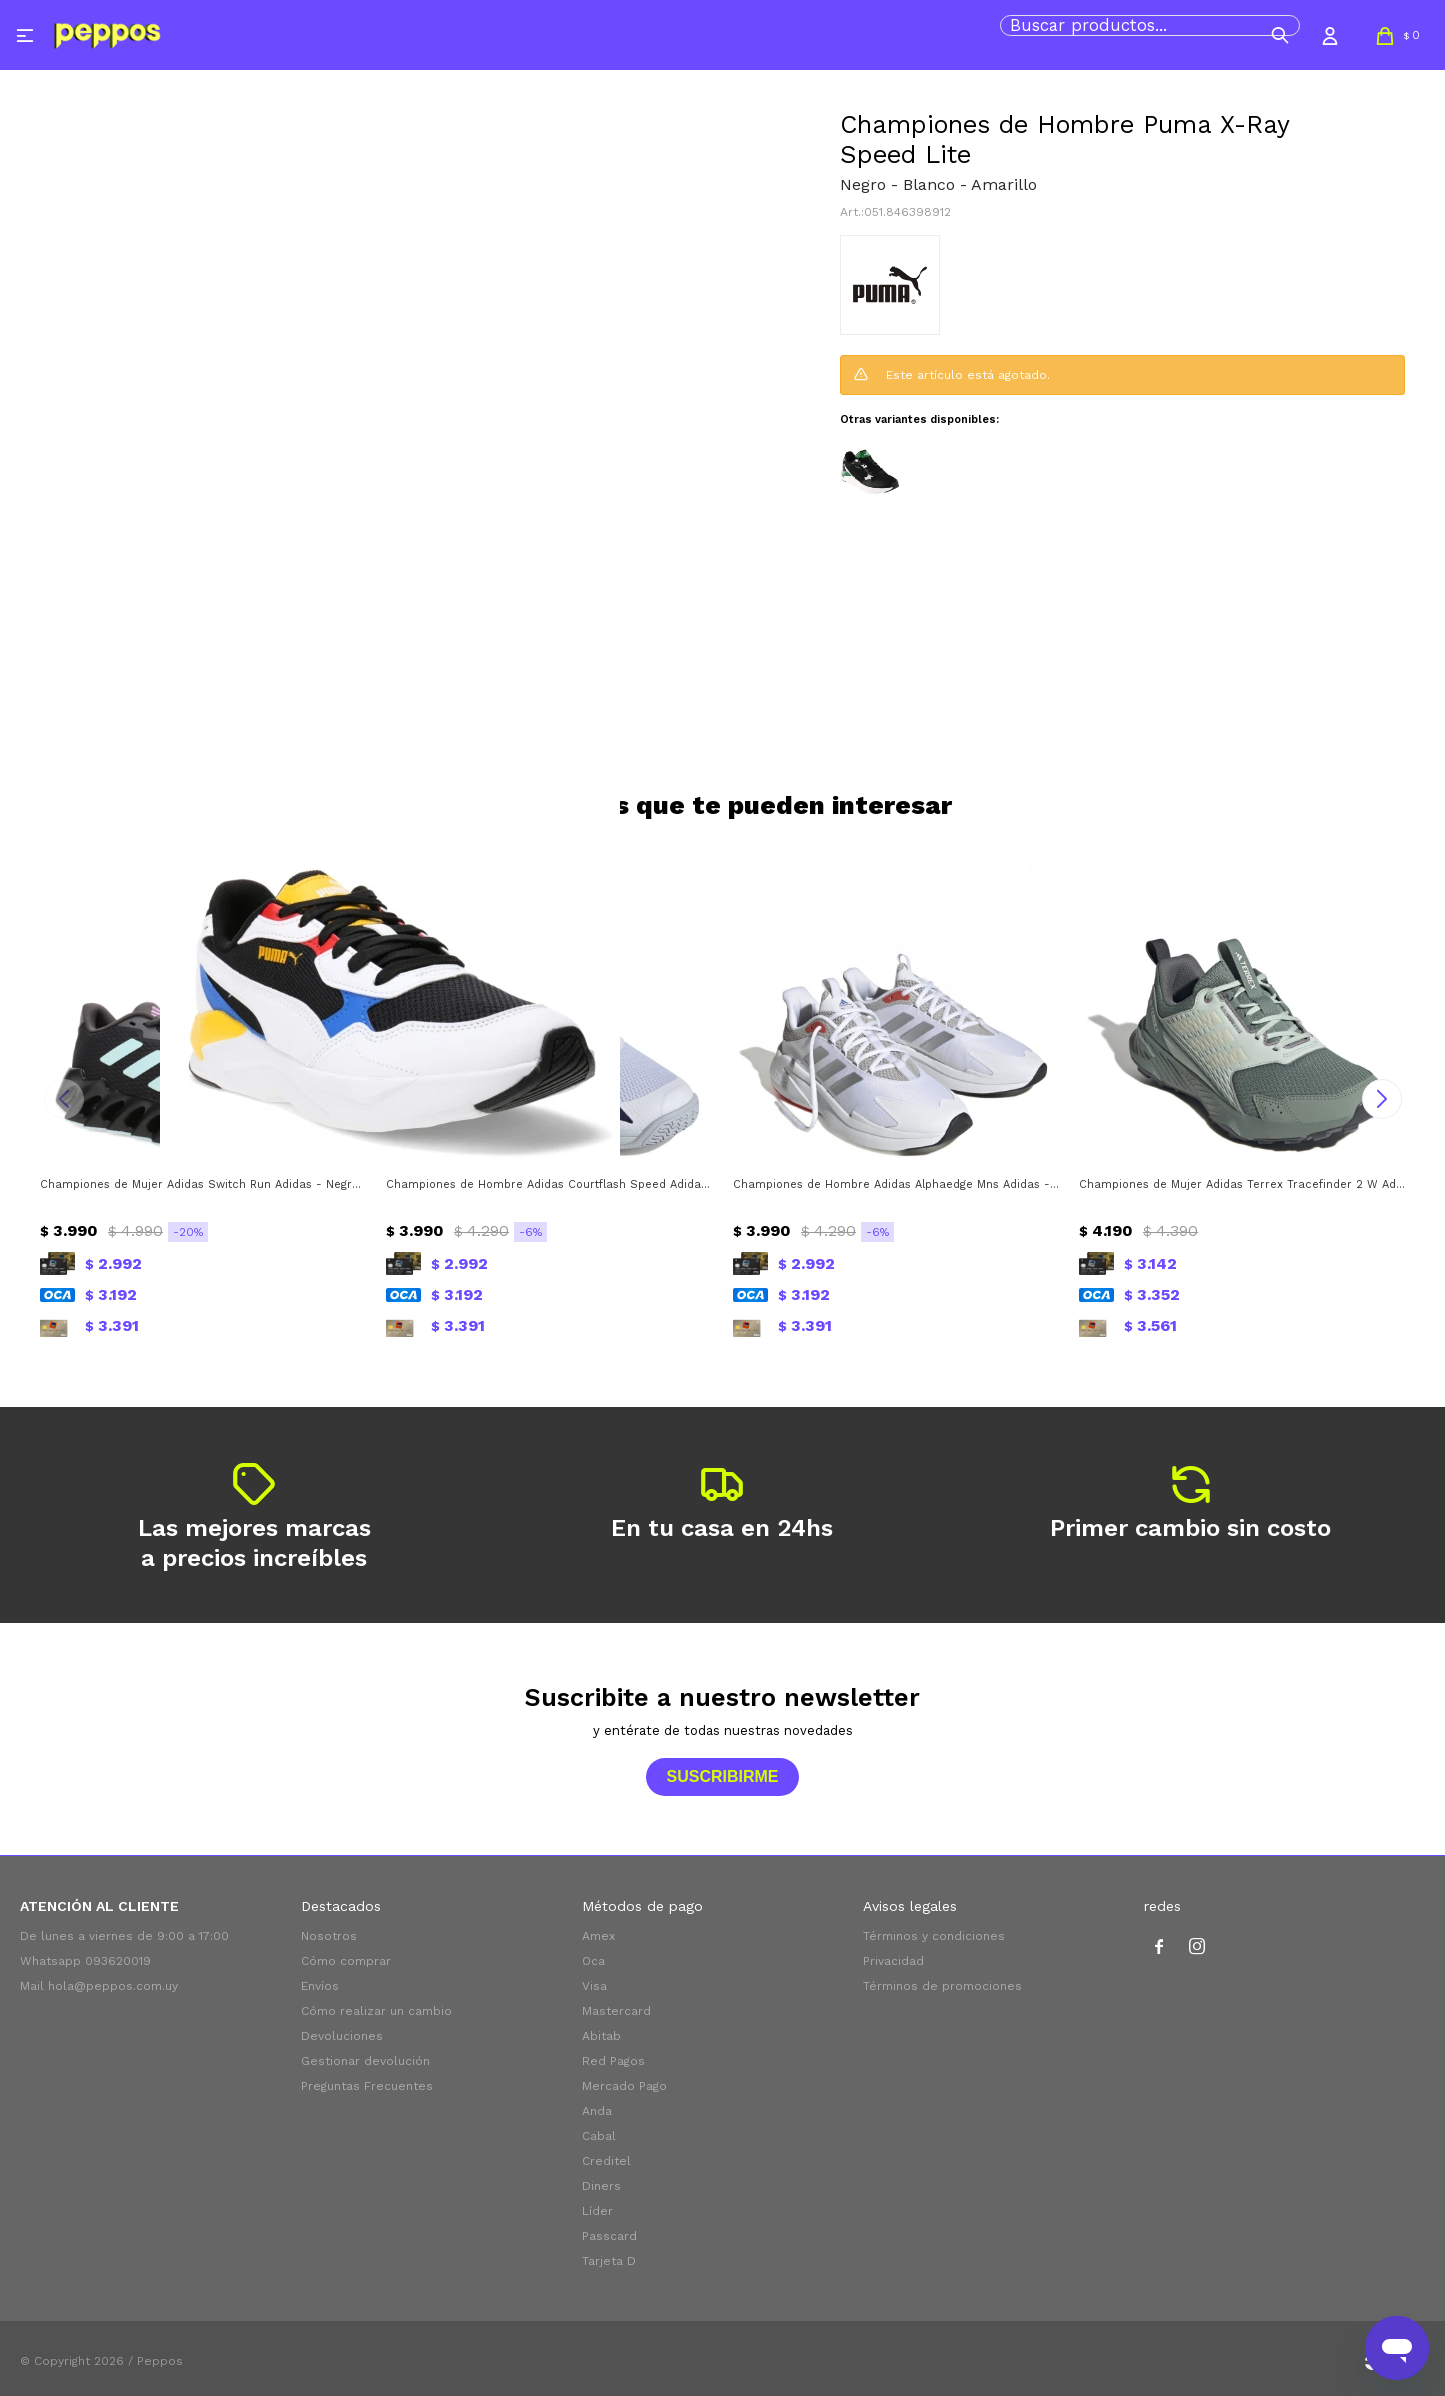 This screenshot has height=2396, width=1445. Describe the element at coordinates (601, 2186) in the screenshot. I see `Diners` at that location.